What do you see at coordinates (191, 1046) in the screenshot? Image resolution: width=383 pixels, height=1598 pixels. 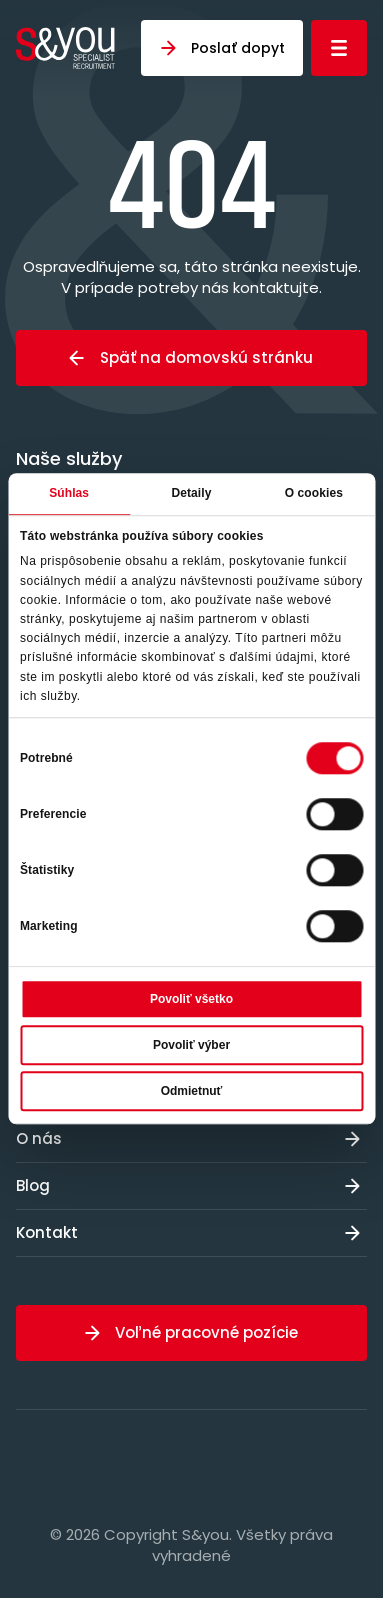 I see `Povoliť výber` at bounding box center [191, 1046].